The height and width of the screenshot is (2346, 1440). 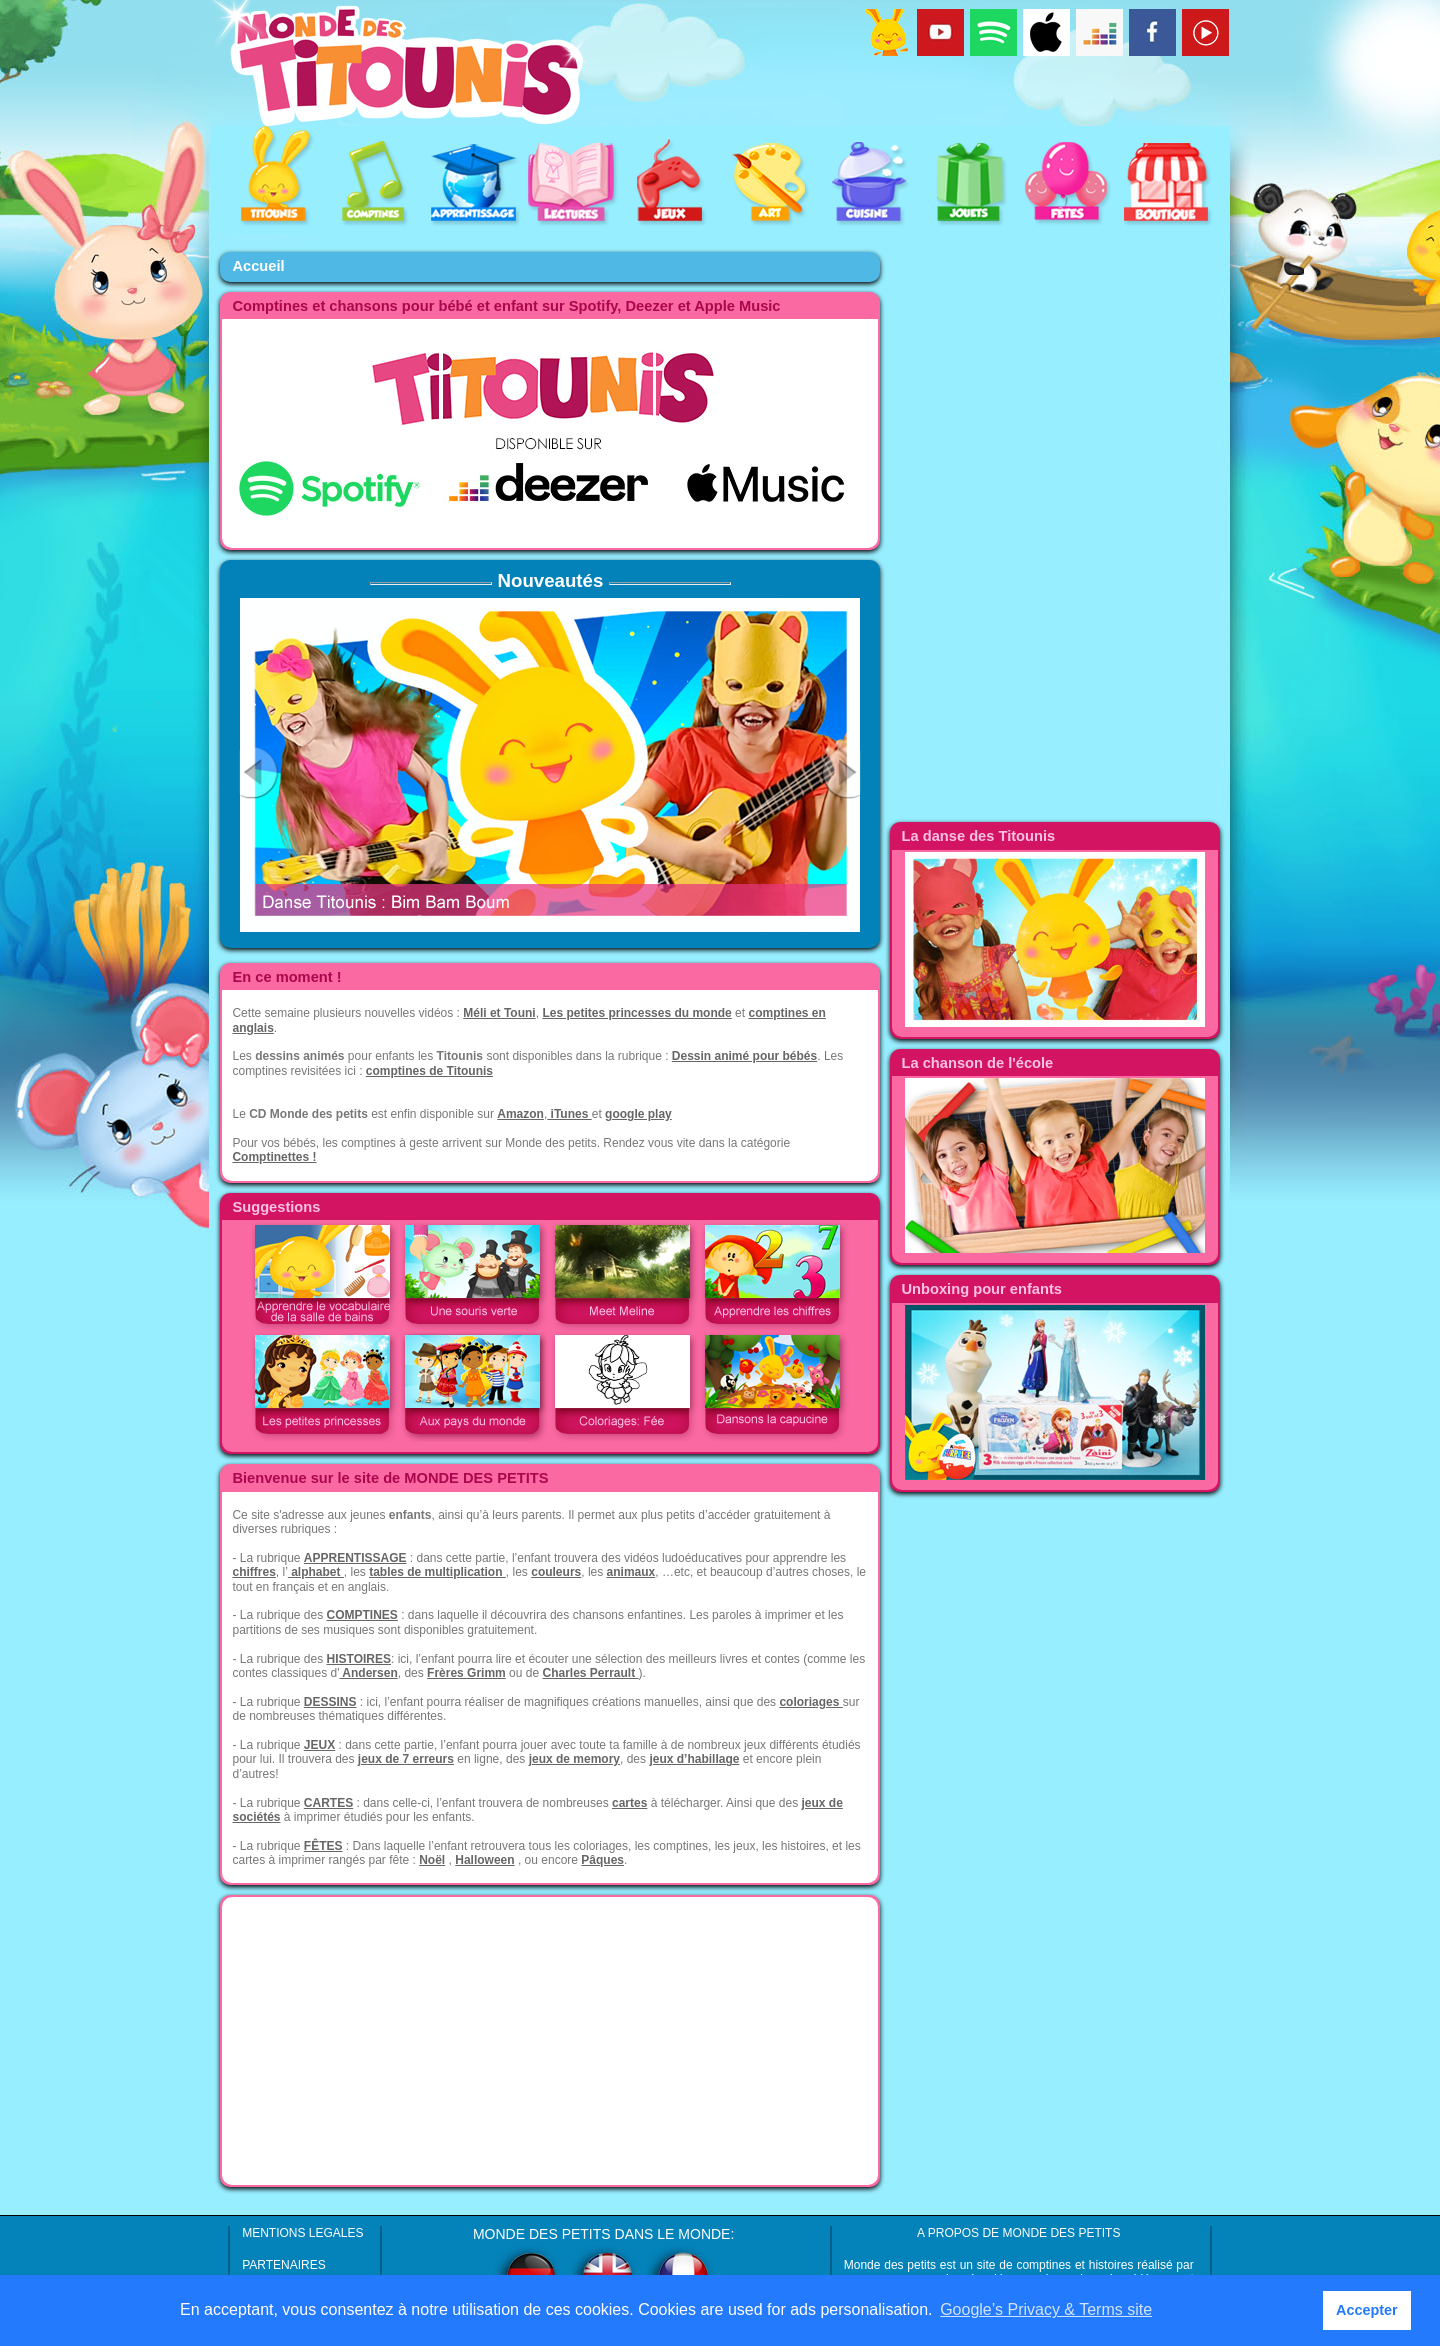 I want to click on comptines de Titounis, so click(x=429, y=1071).